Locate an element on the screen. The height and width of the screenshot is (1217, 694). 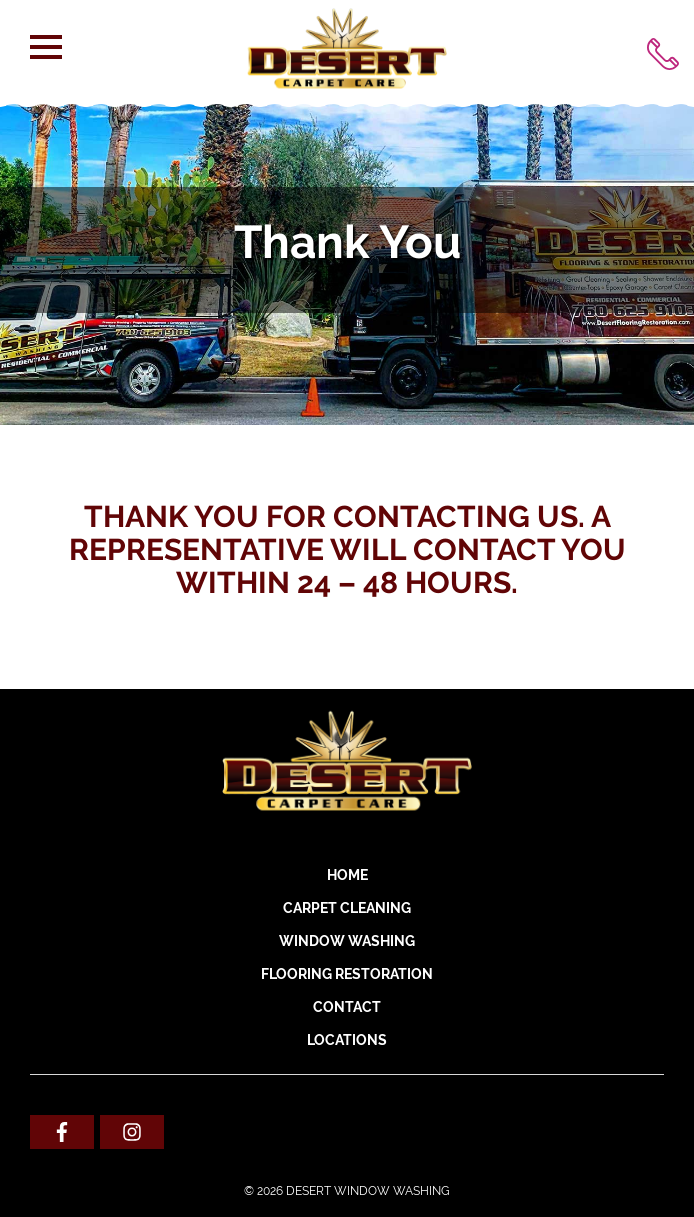
CARPET CLEANING is located at coordinates (347, 908).